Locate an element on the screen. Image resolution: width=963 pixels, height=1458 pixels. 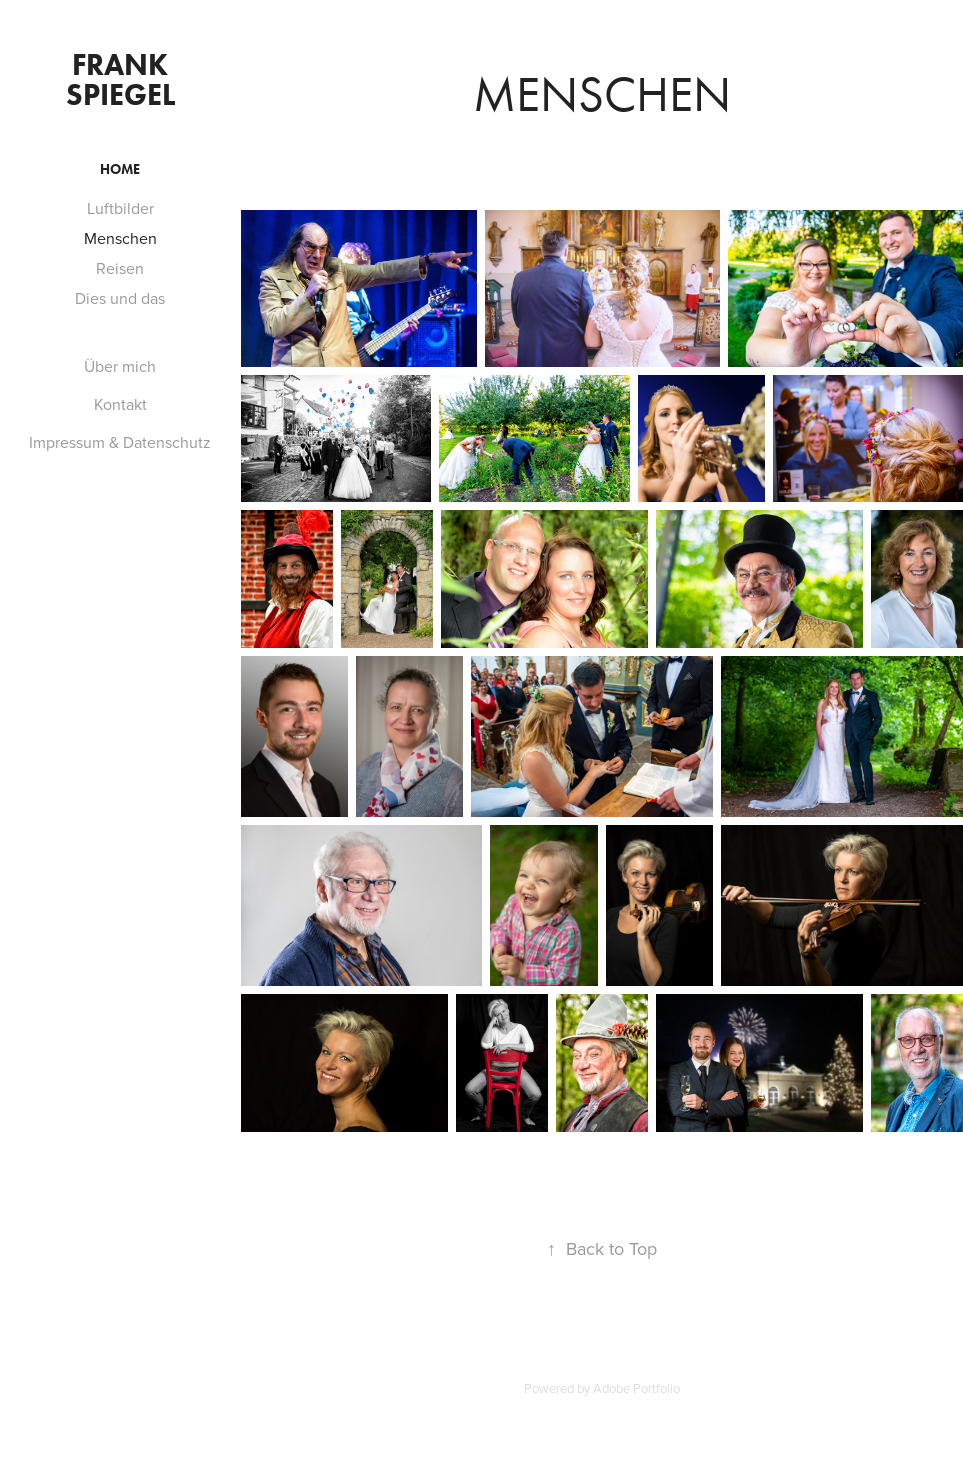
Reisen is located at coordinates (120, 268).